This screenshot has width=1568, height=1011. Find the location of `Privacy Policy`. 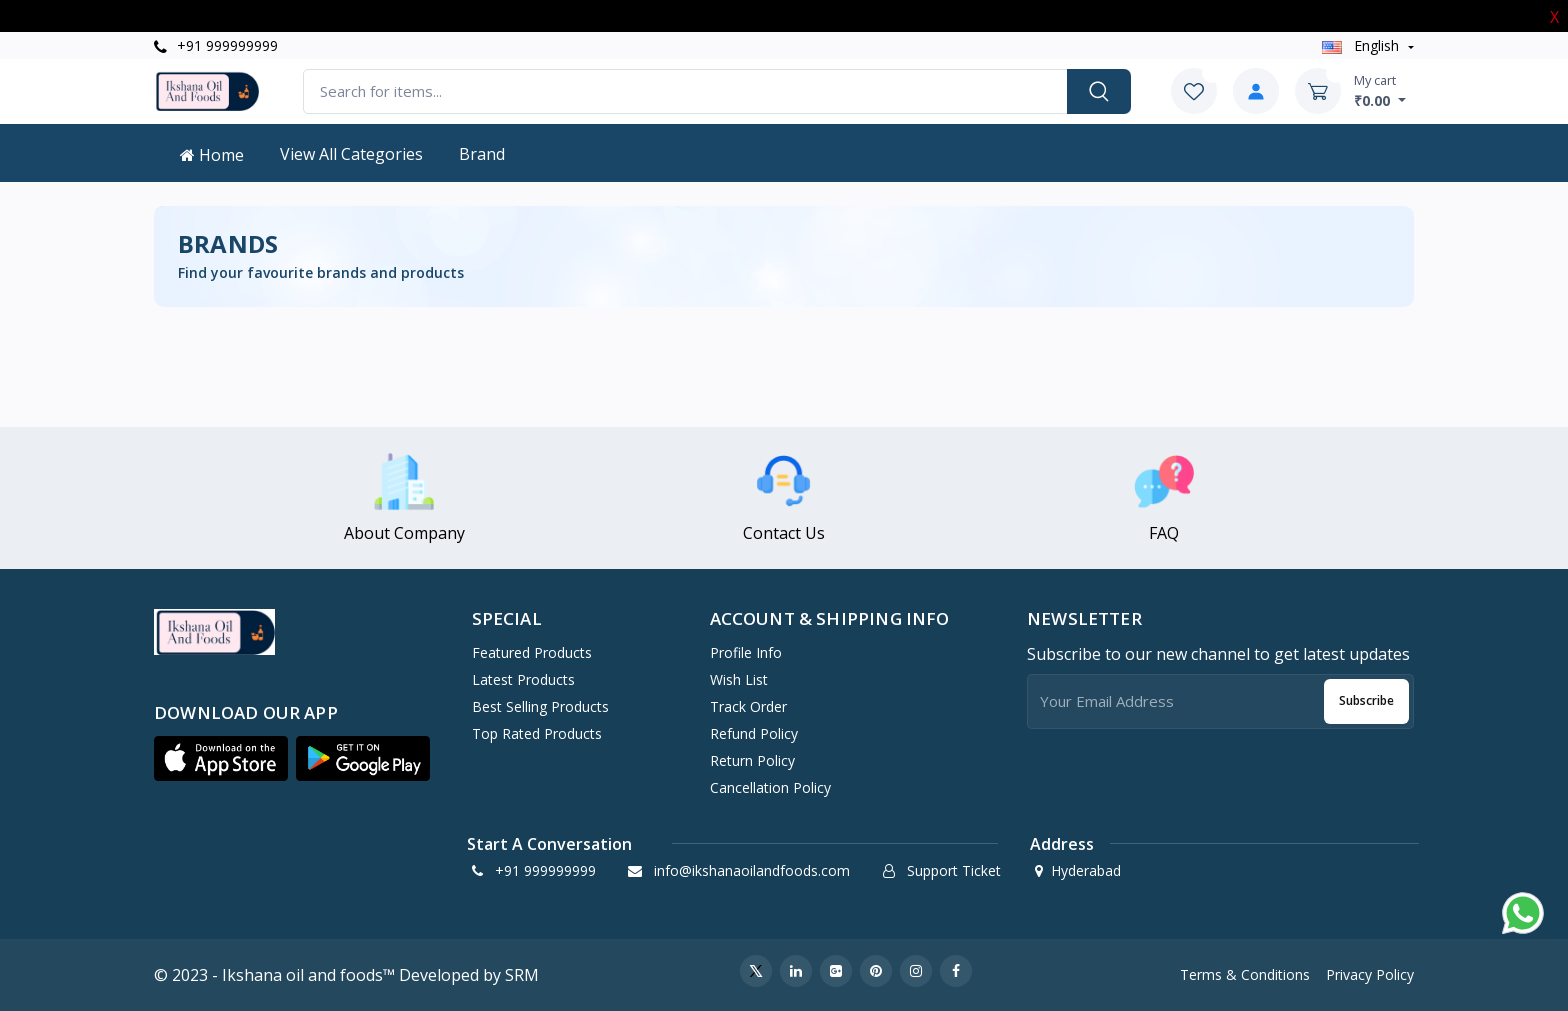

Privacy Policy is located at coordinates (1370, 974).